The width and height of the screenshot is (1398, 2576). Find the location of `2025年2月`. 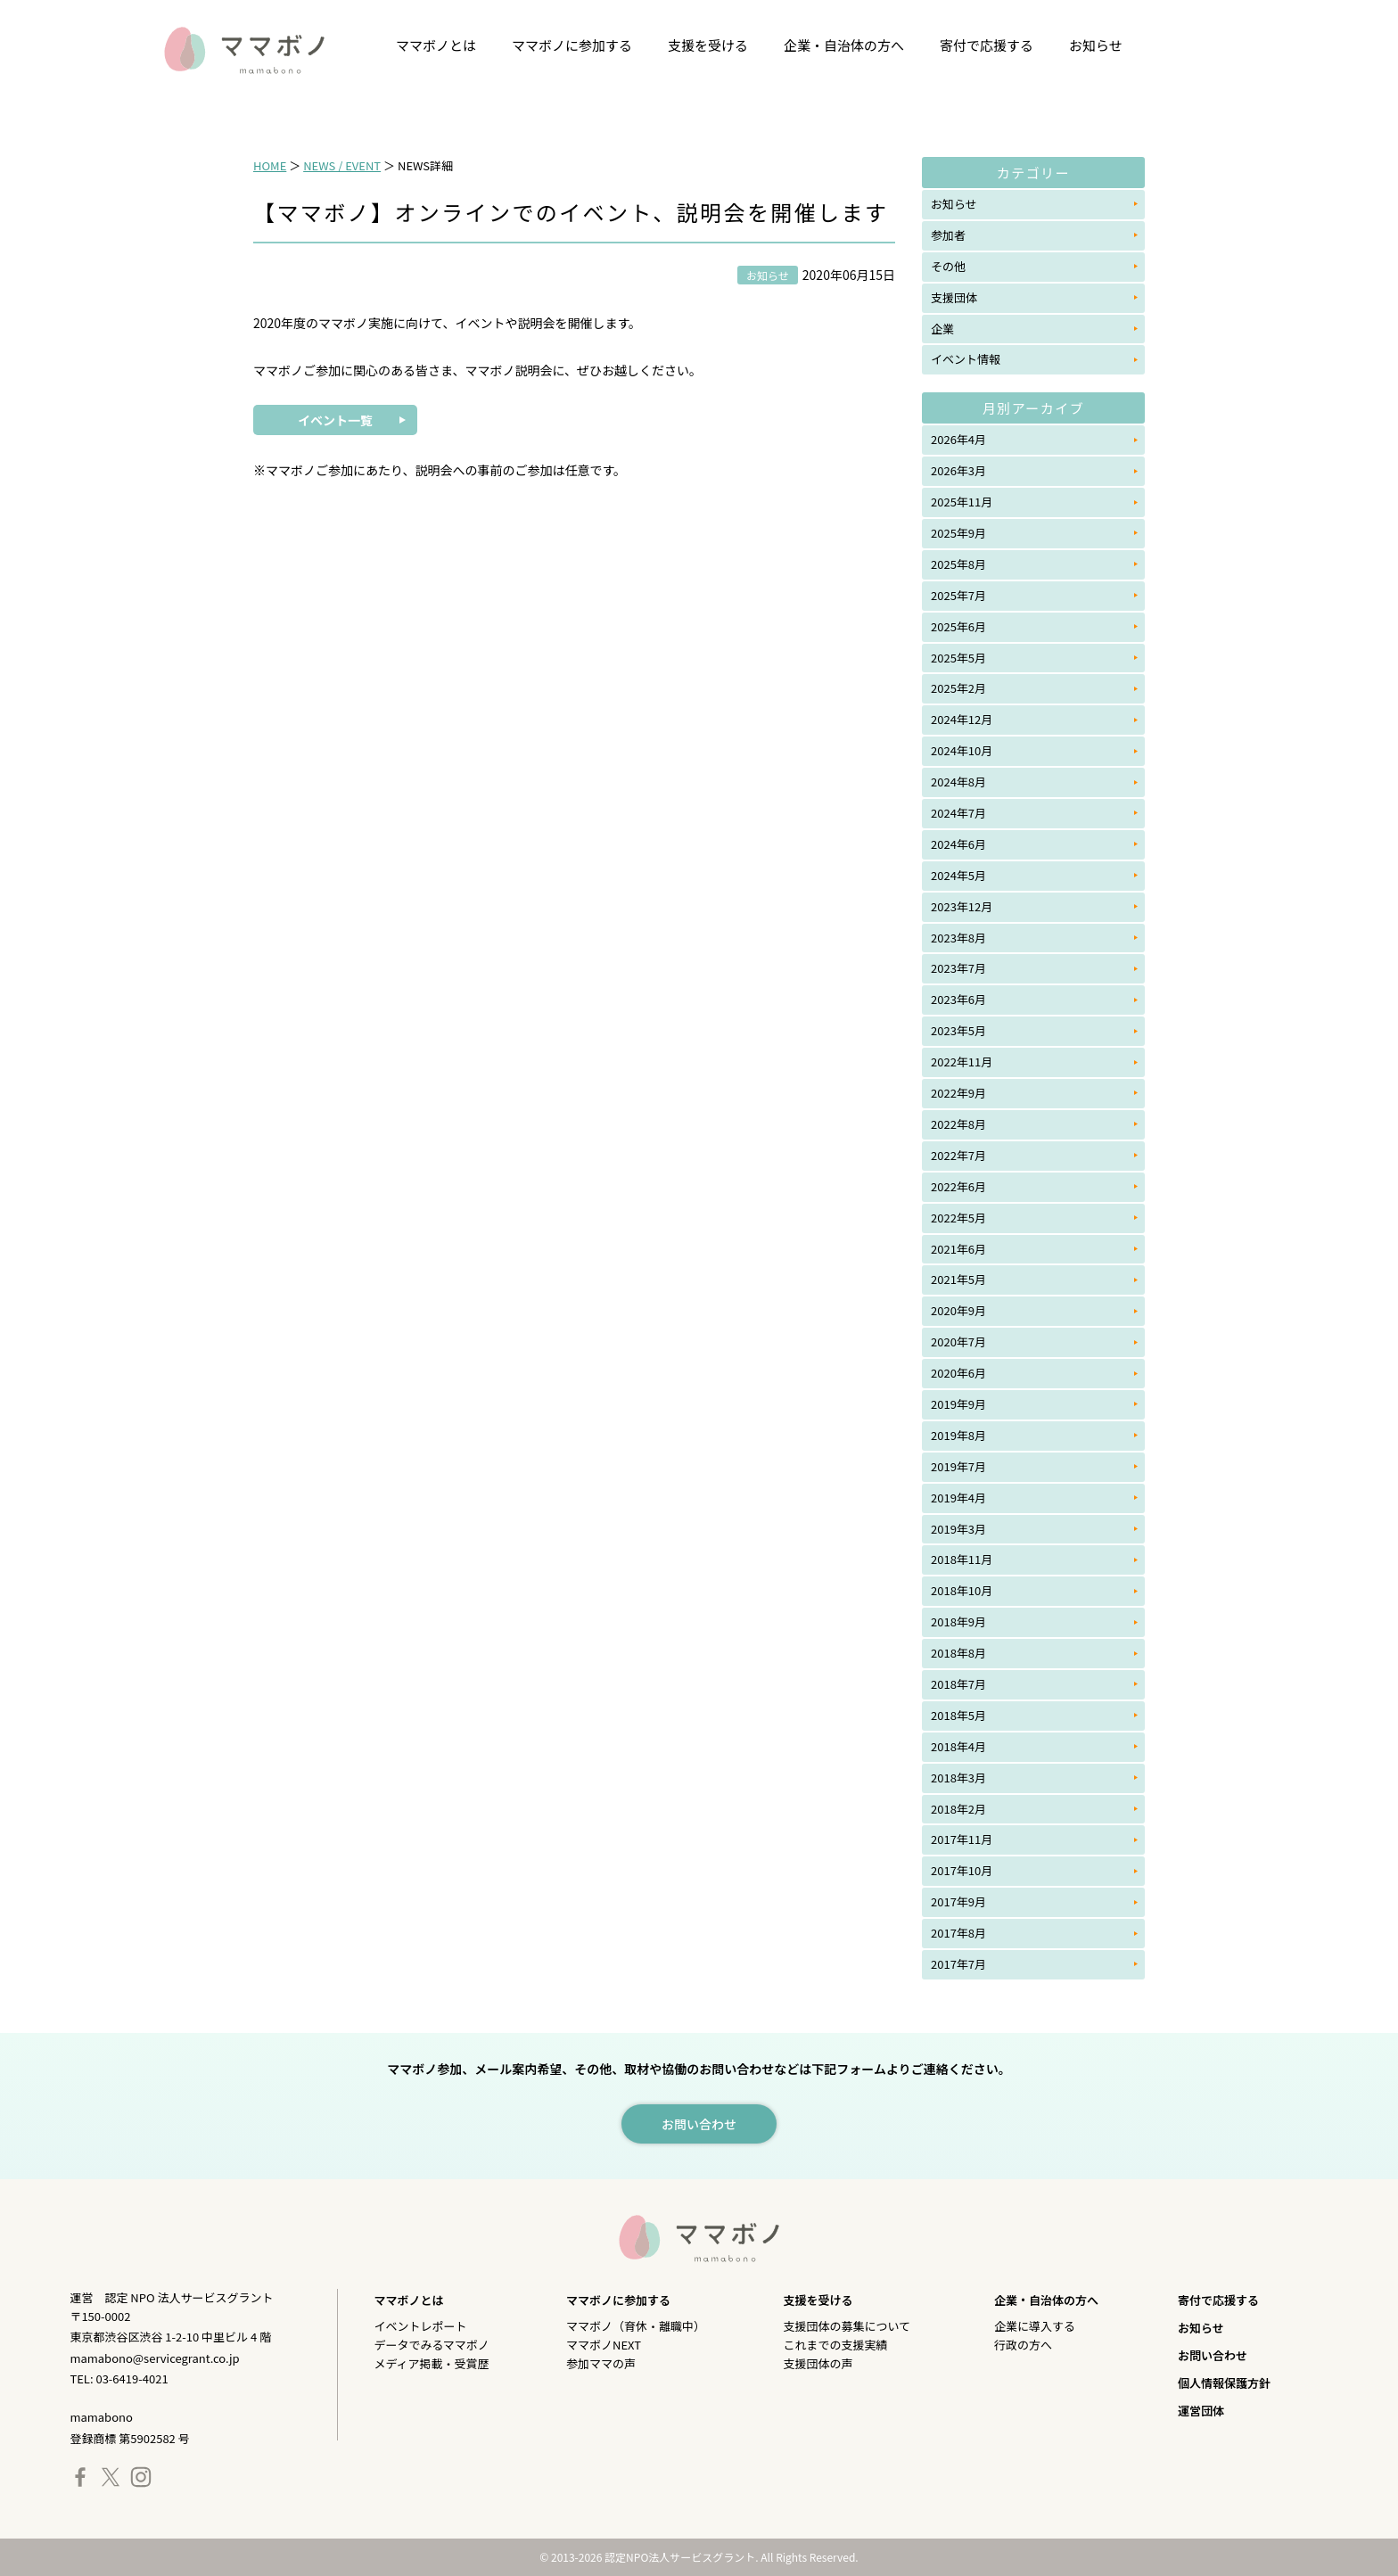

2025年2月 is located at coordinates (958, 687).